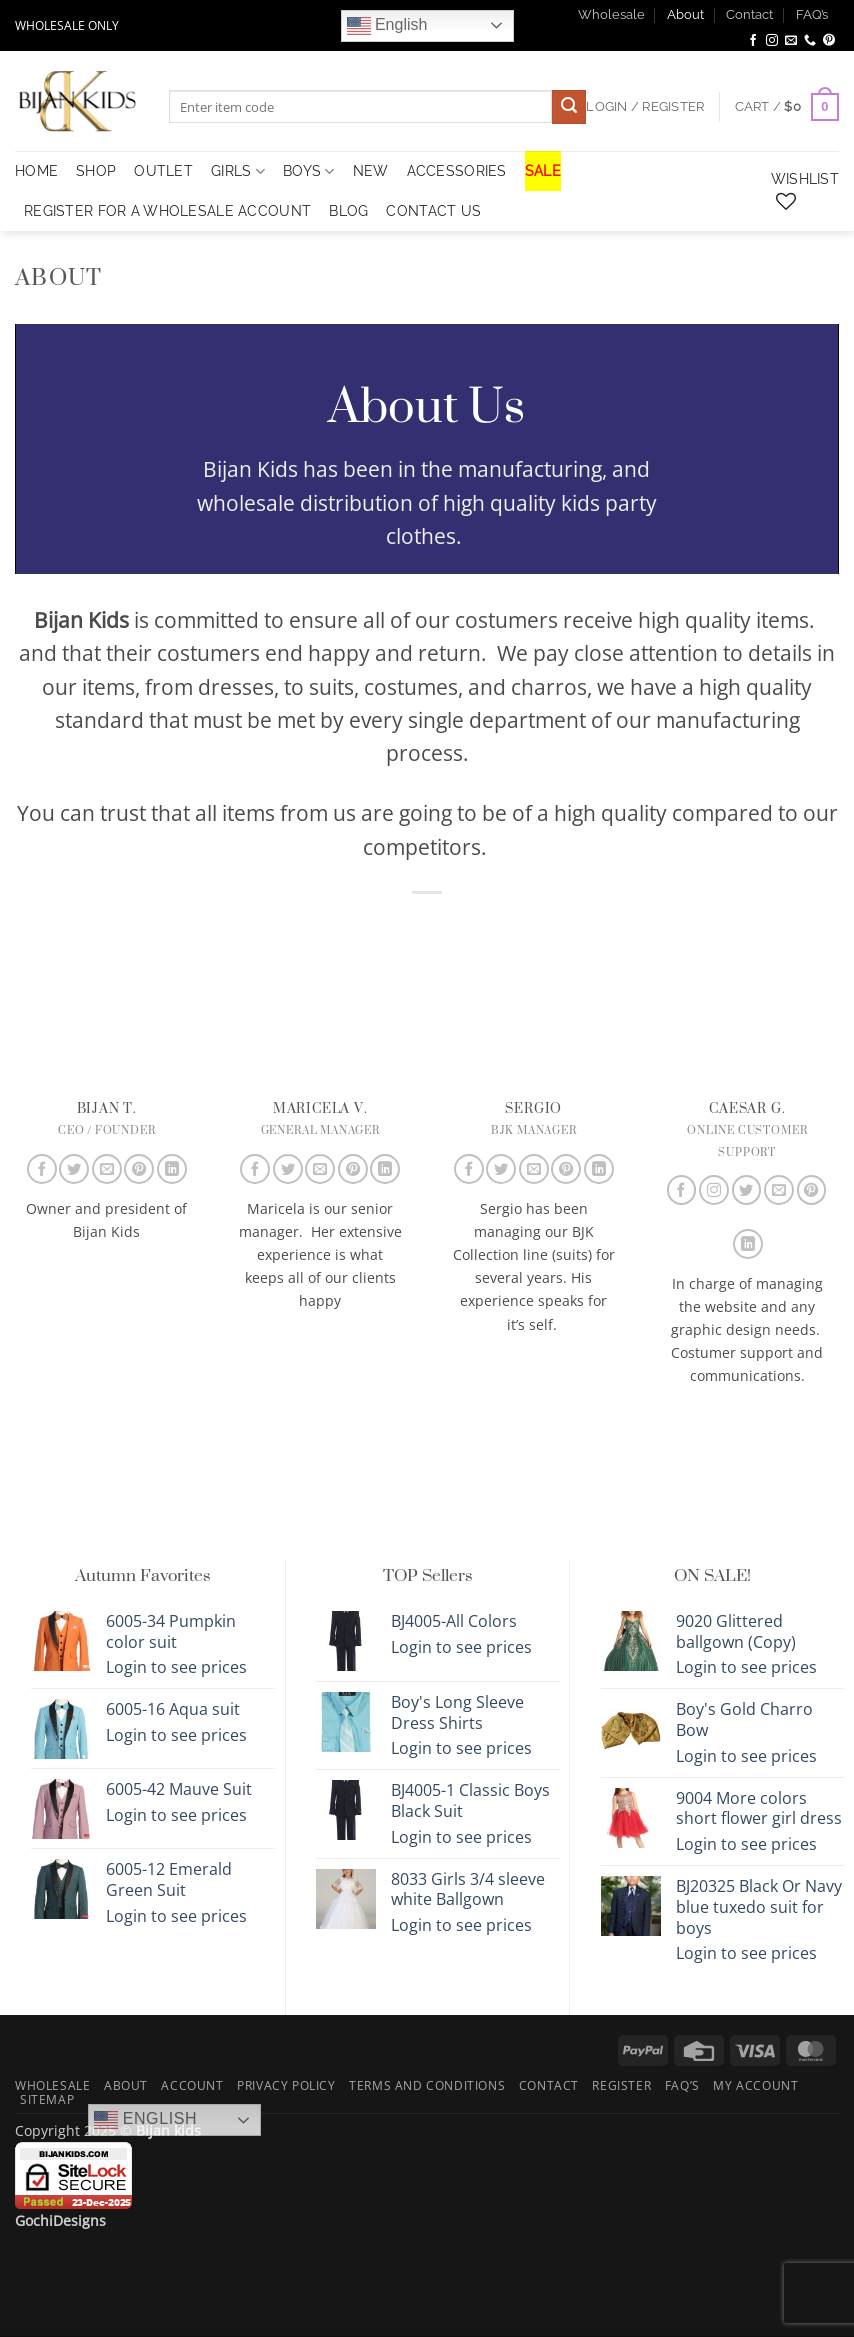  Describe the element at coordinates (621, 2085) in the screenshot. I see `Register` at that location.